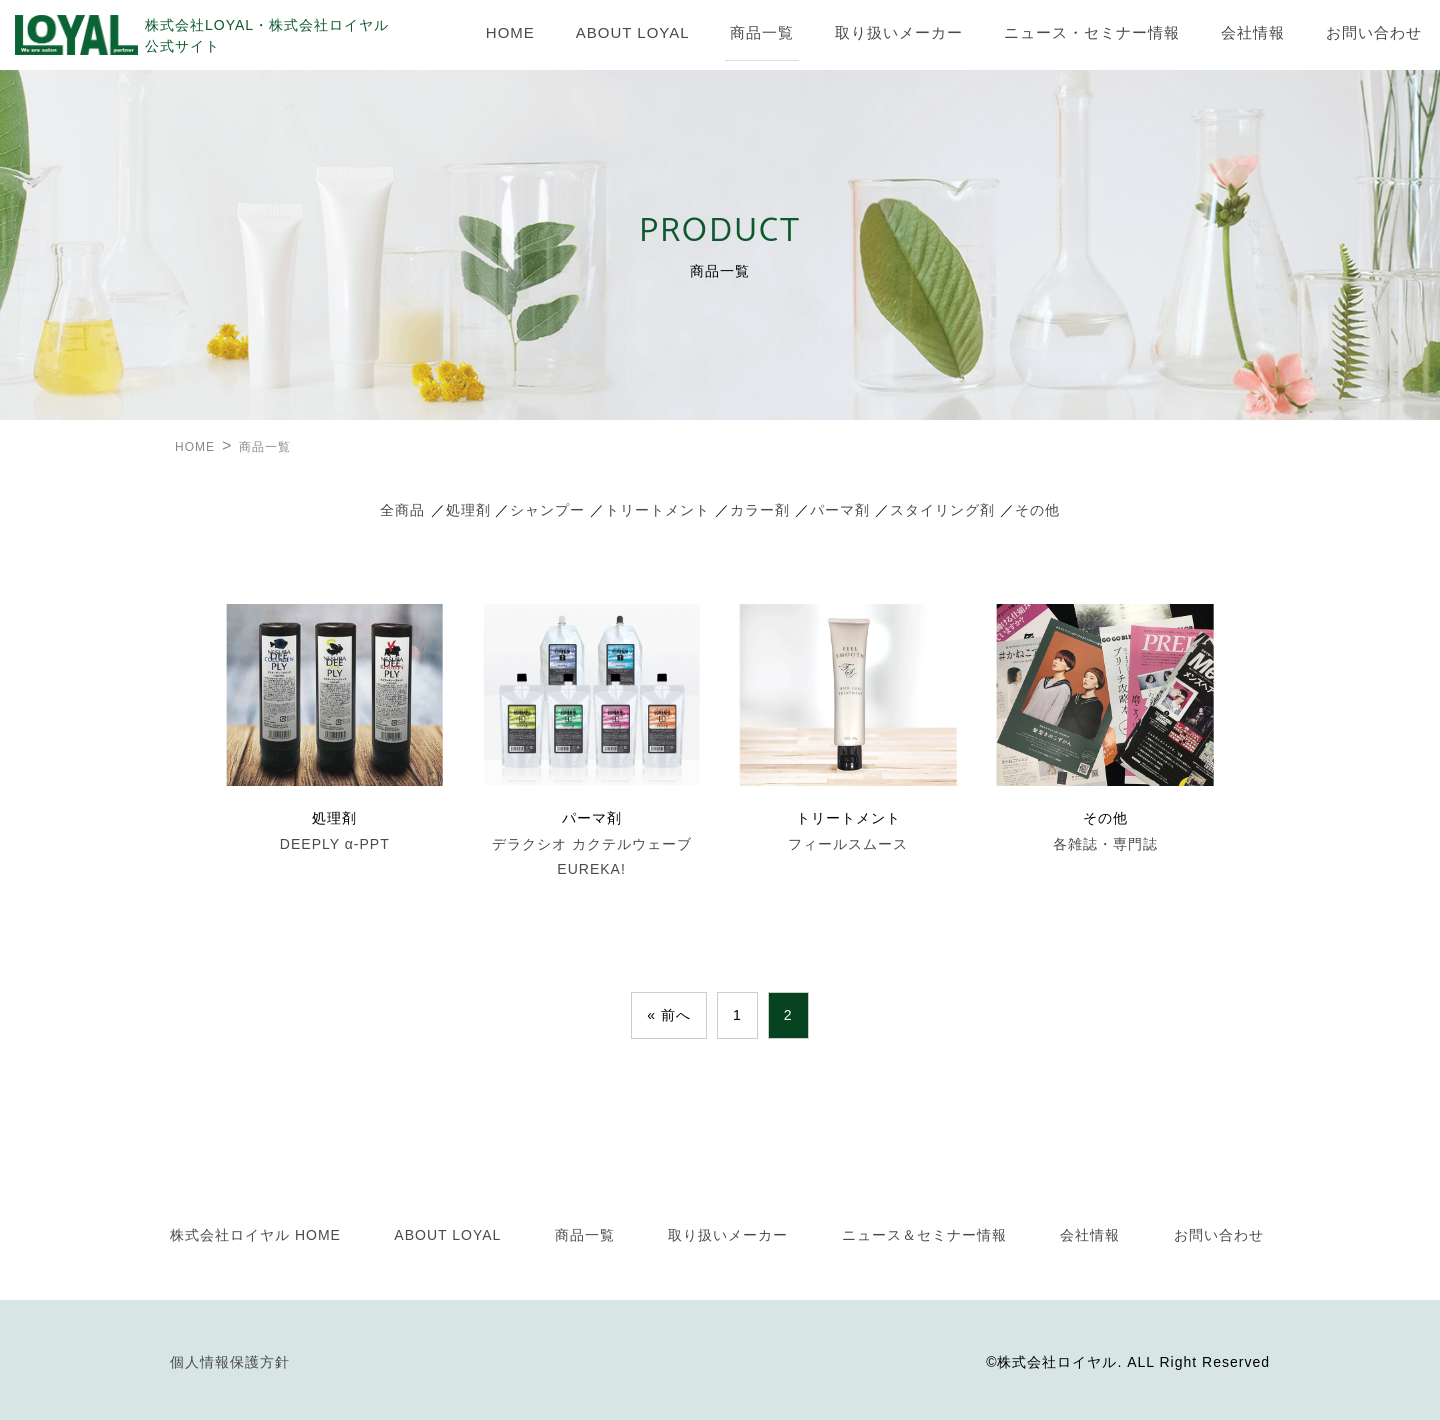  Describe the element at coordinates (633, 32) in the screenshot. I see `ABOUT LOYAL` at that location.